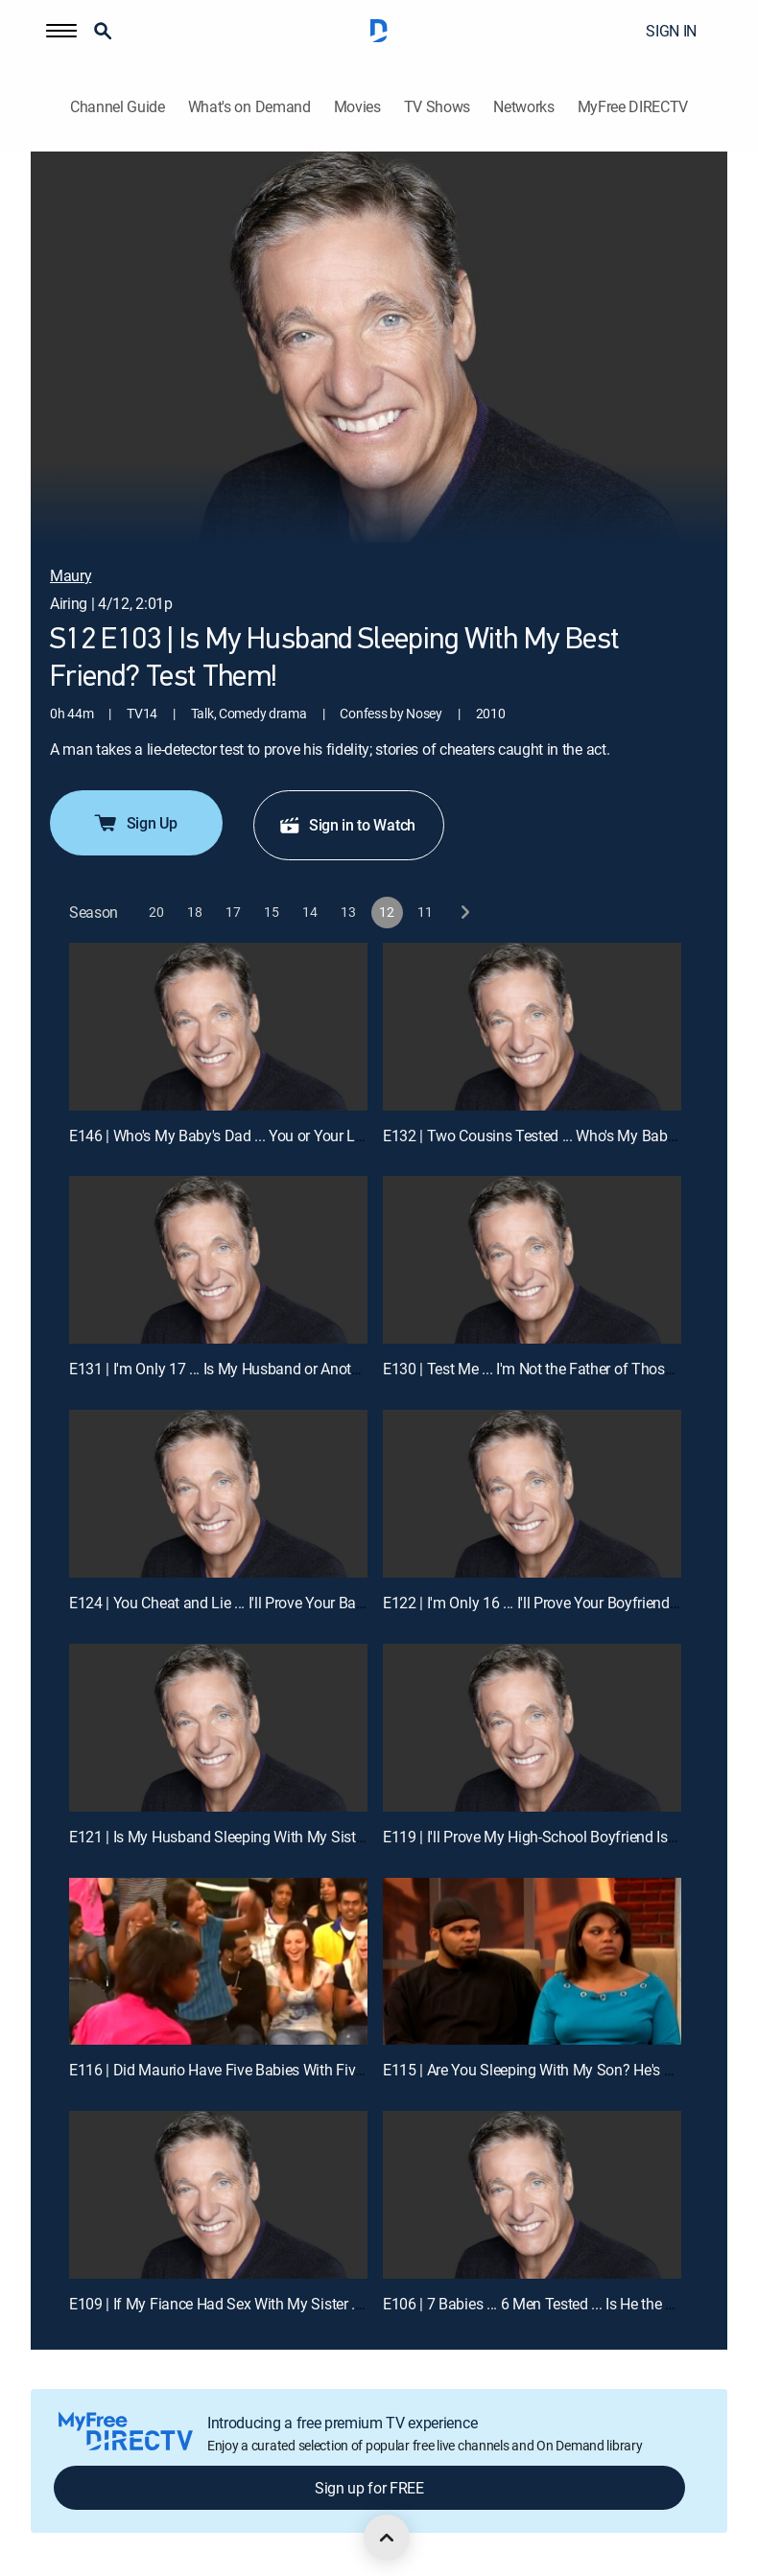  I want to click on E109 | If My Fiance Had Sex With My Sister ... the Wedding Is Off!, so click(279, 2303).